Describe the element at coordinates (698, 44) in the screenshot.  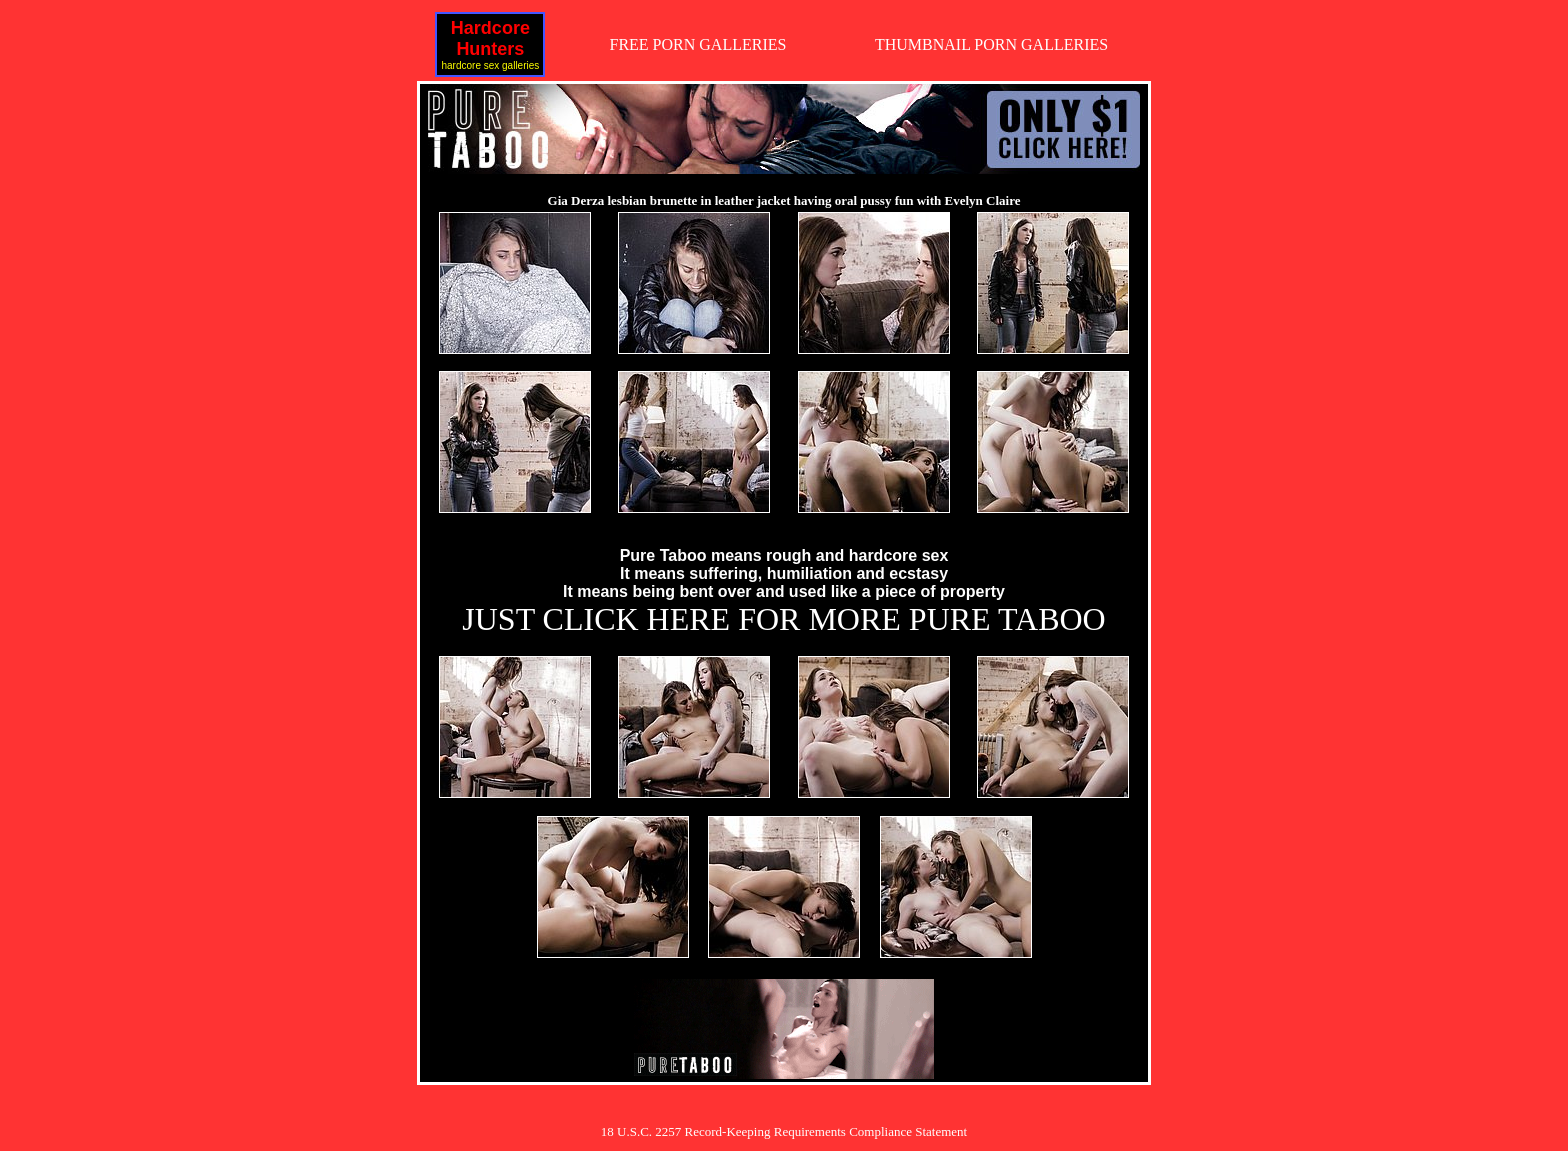
I see `FREE PORN GALLERIES` at that location.